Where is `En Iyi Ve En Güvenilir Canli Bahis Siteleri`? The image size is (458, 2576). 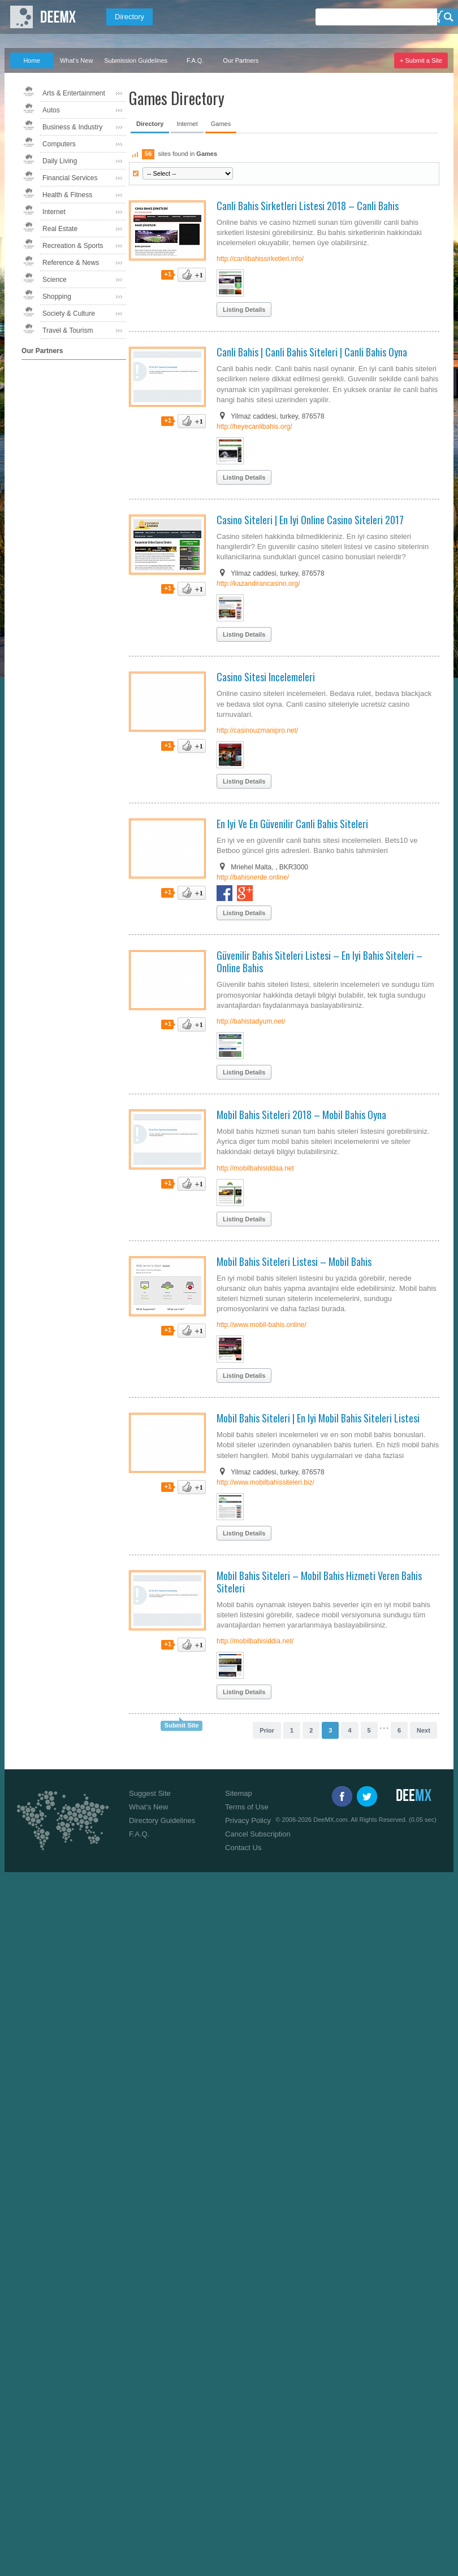 En Iyi Ve En Güvenilir Canli Bahis Siteleri is located at coordinates (292, 823).